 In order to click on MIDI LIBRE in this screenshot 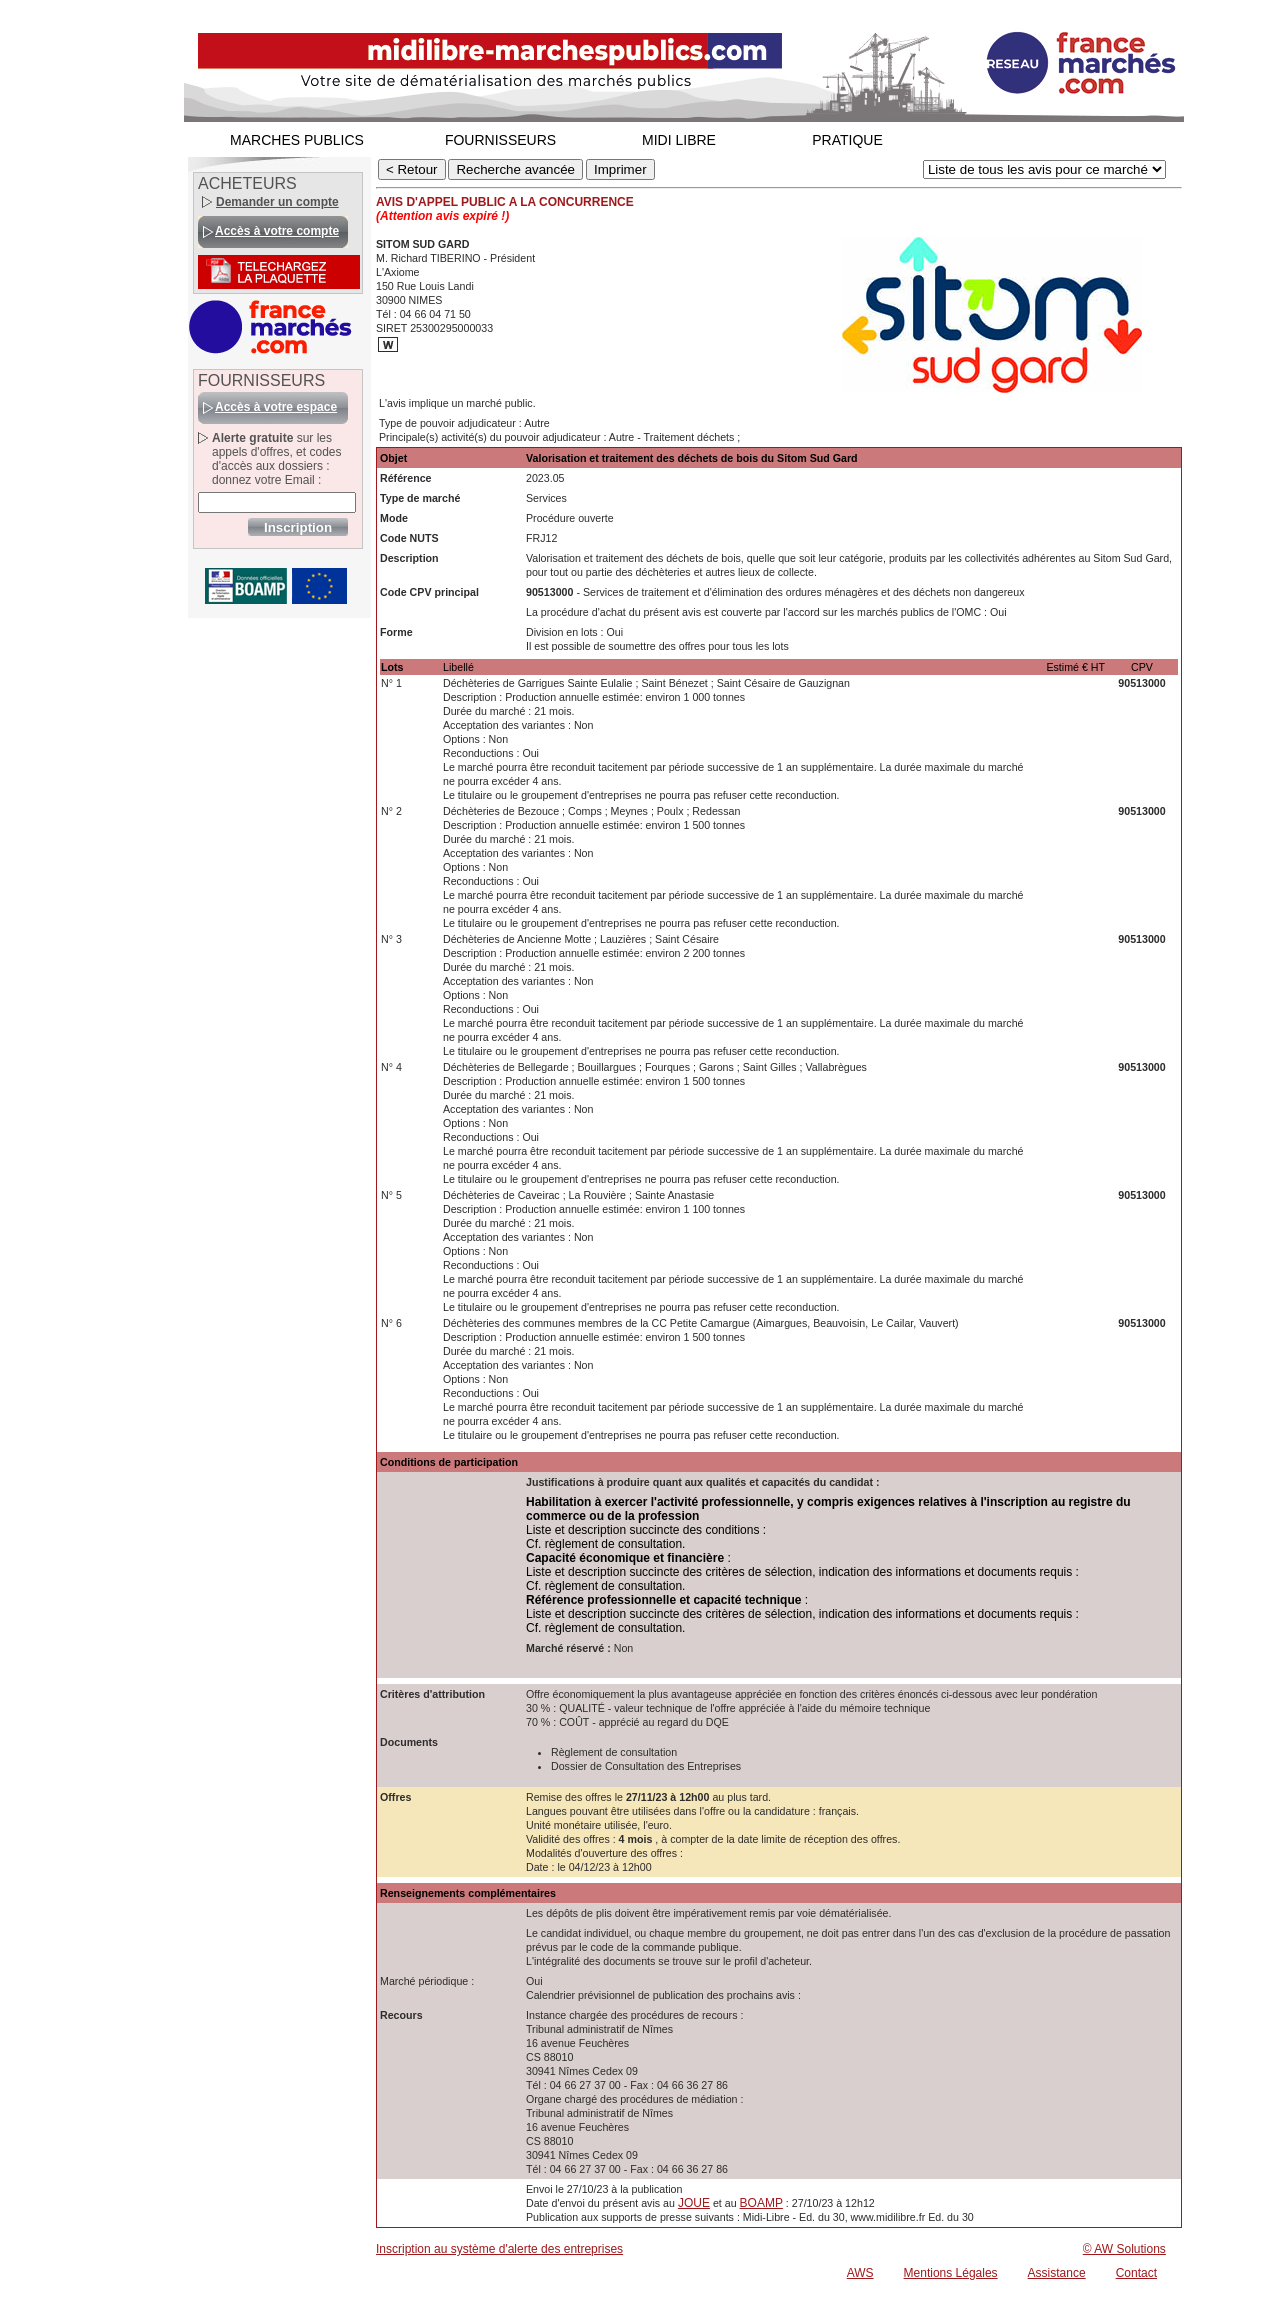, I will do `click(679, 140)`.